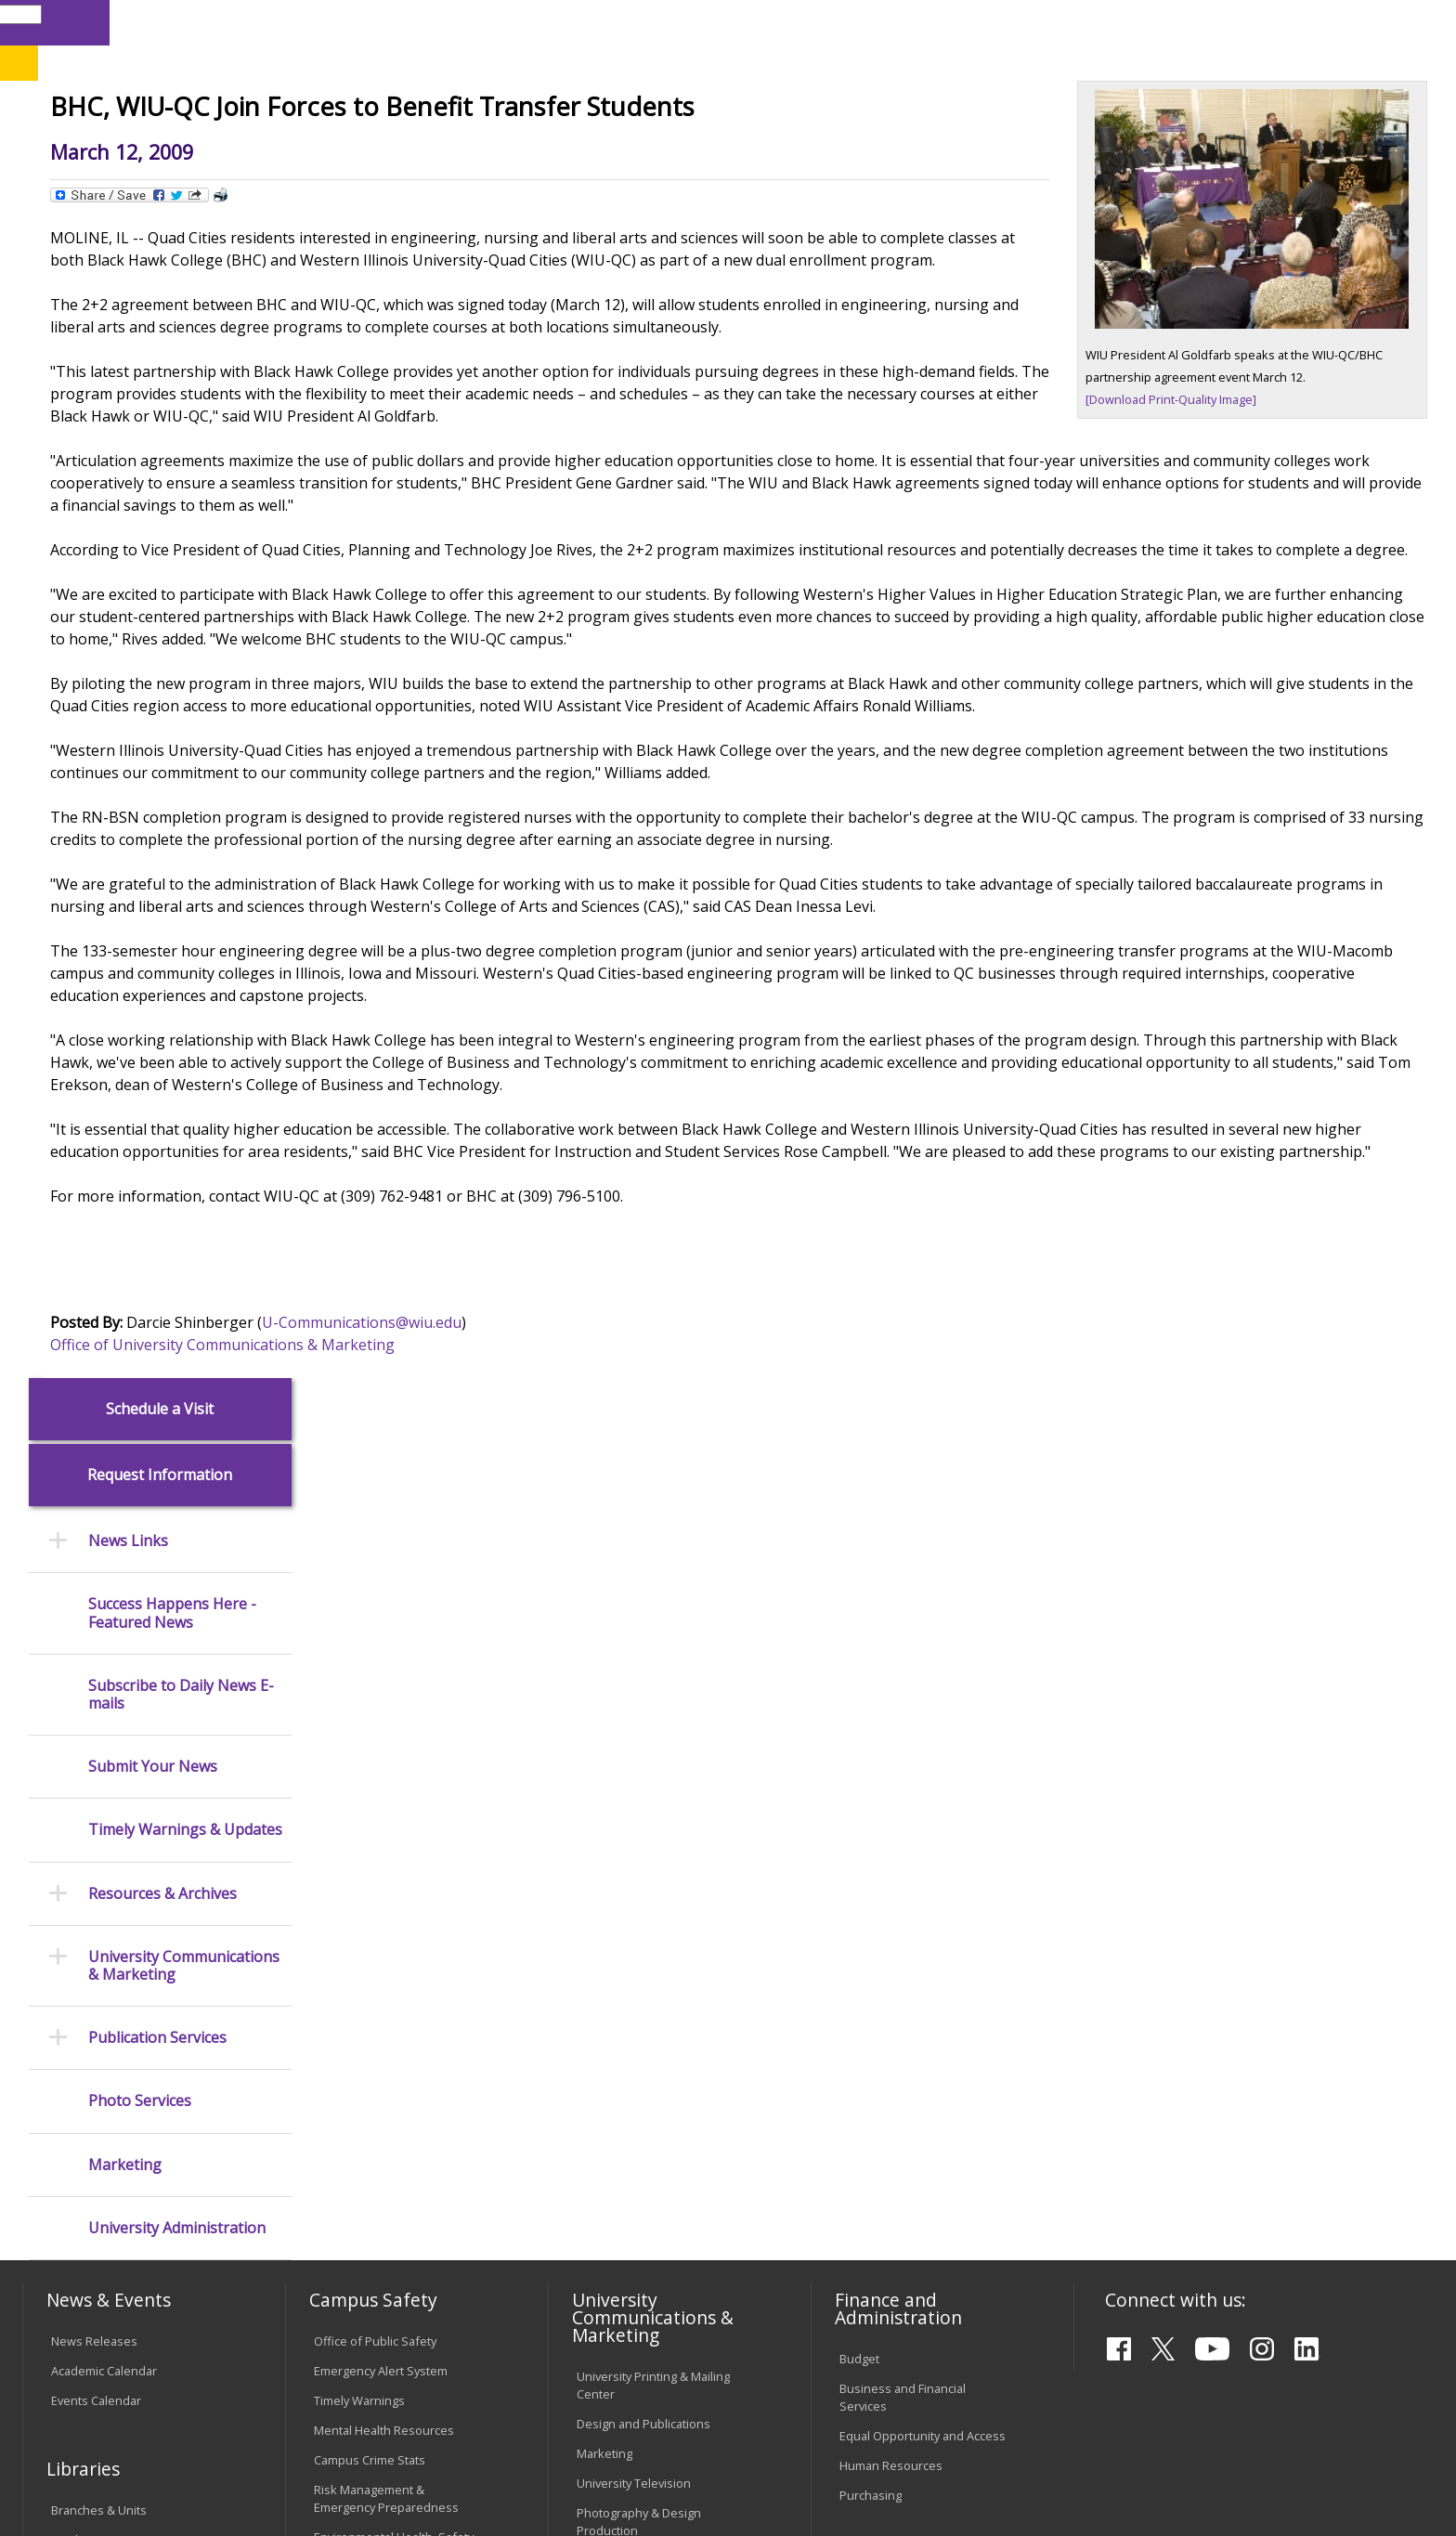 The height and width of the screenshot is (2536, 1456). Describe the element at coordinates (107, 2093) in the screenshot. I see `Transcript Requests` at that location.